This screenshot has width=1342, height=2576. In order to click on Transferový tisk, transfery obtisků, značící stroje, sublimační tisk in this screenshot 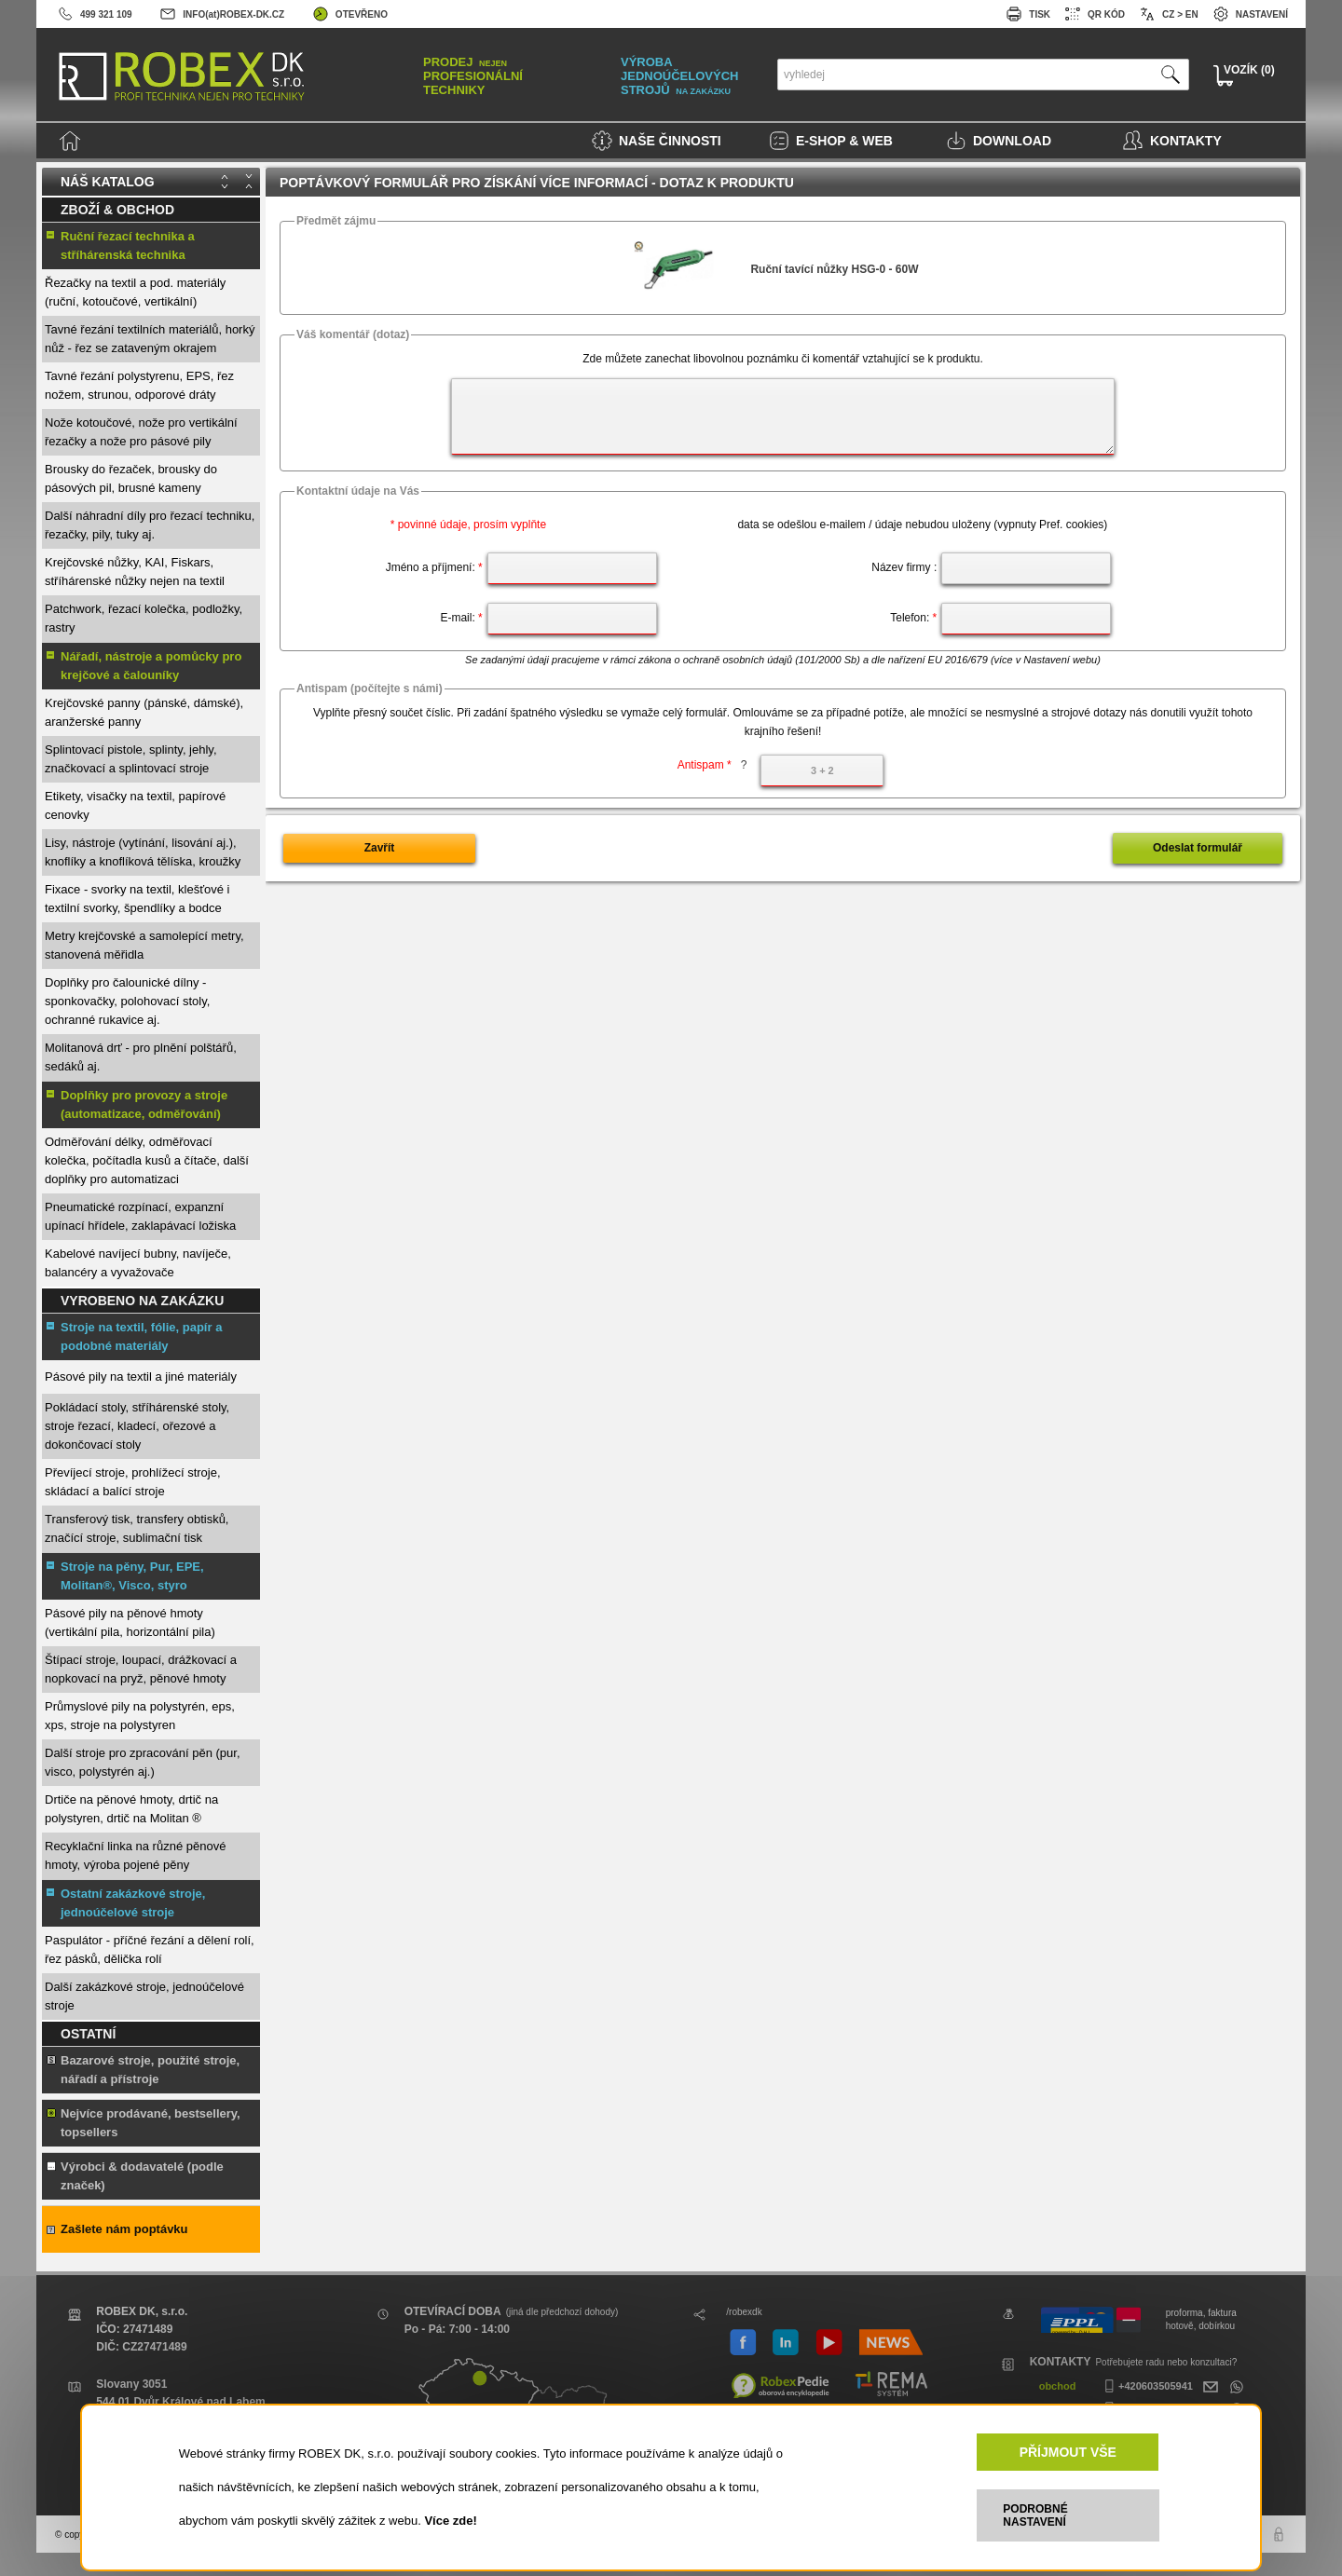, I will do `click(136, 1528)`.